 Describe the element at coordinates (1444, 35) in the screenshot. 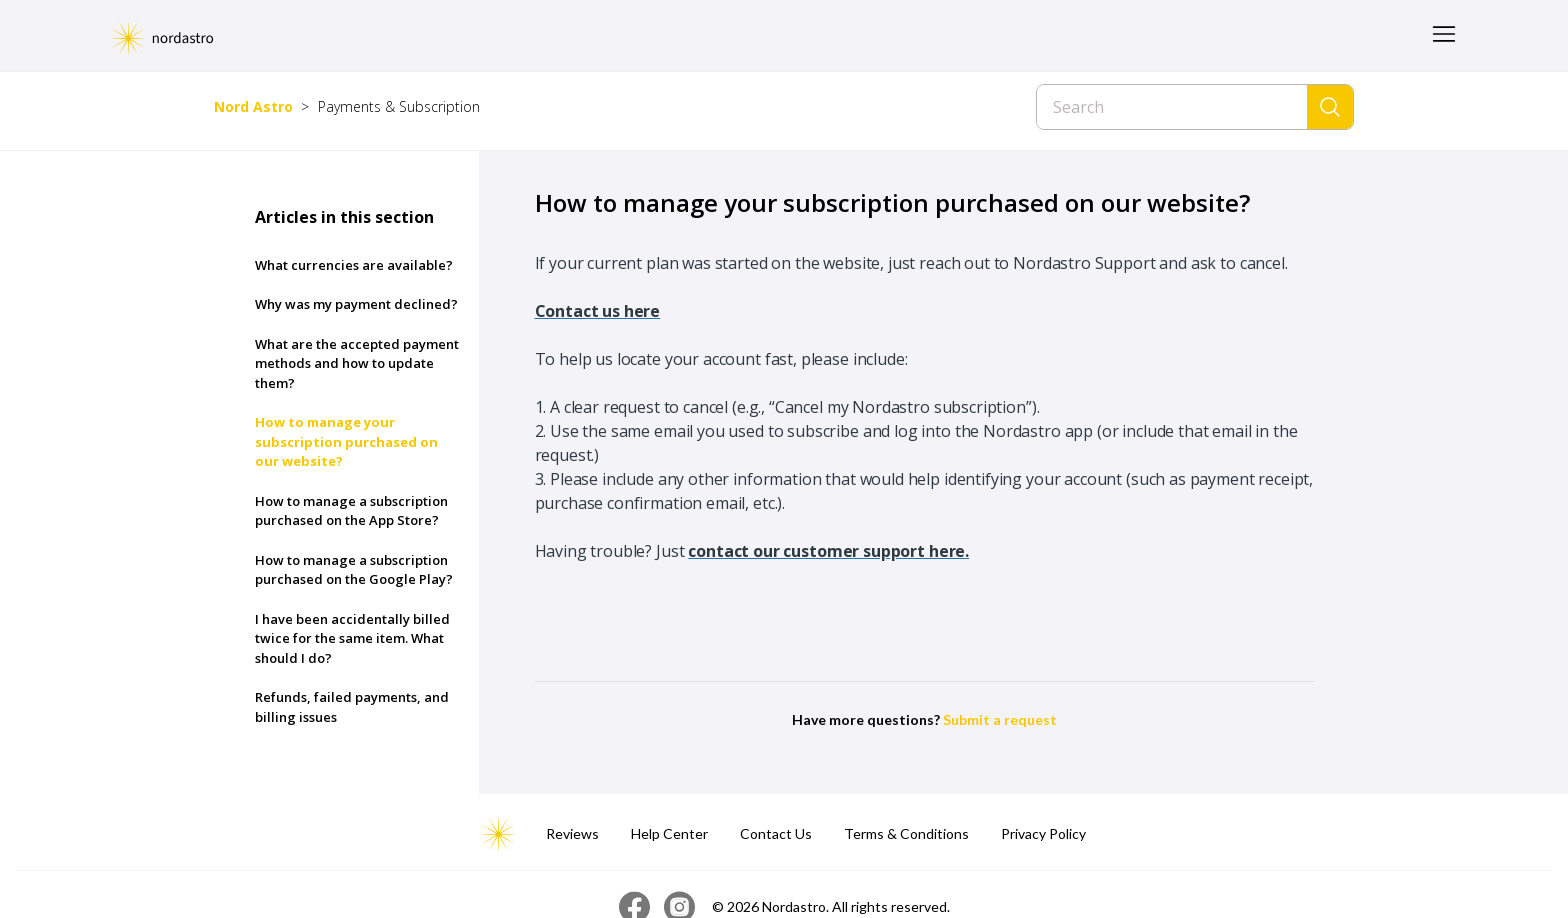

I see `[Toggle navigation menu]` at that location.